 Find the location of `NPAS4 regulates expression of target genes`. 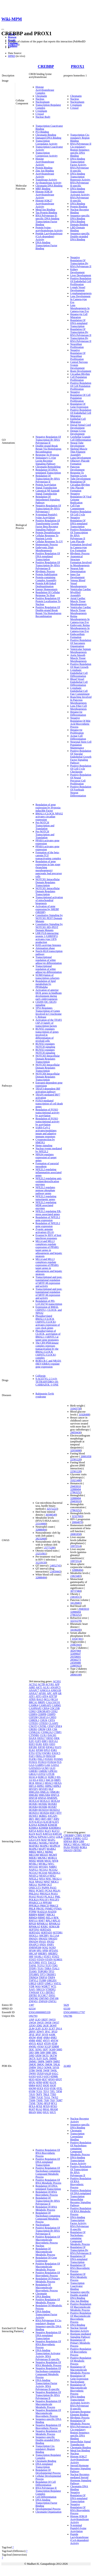

NPAS4 regulates expression of target genes is located at coordinates (46, 1157).